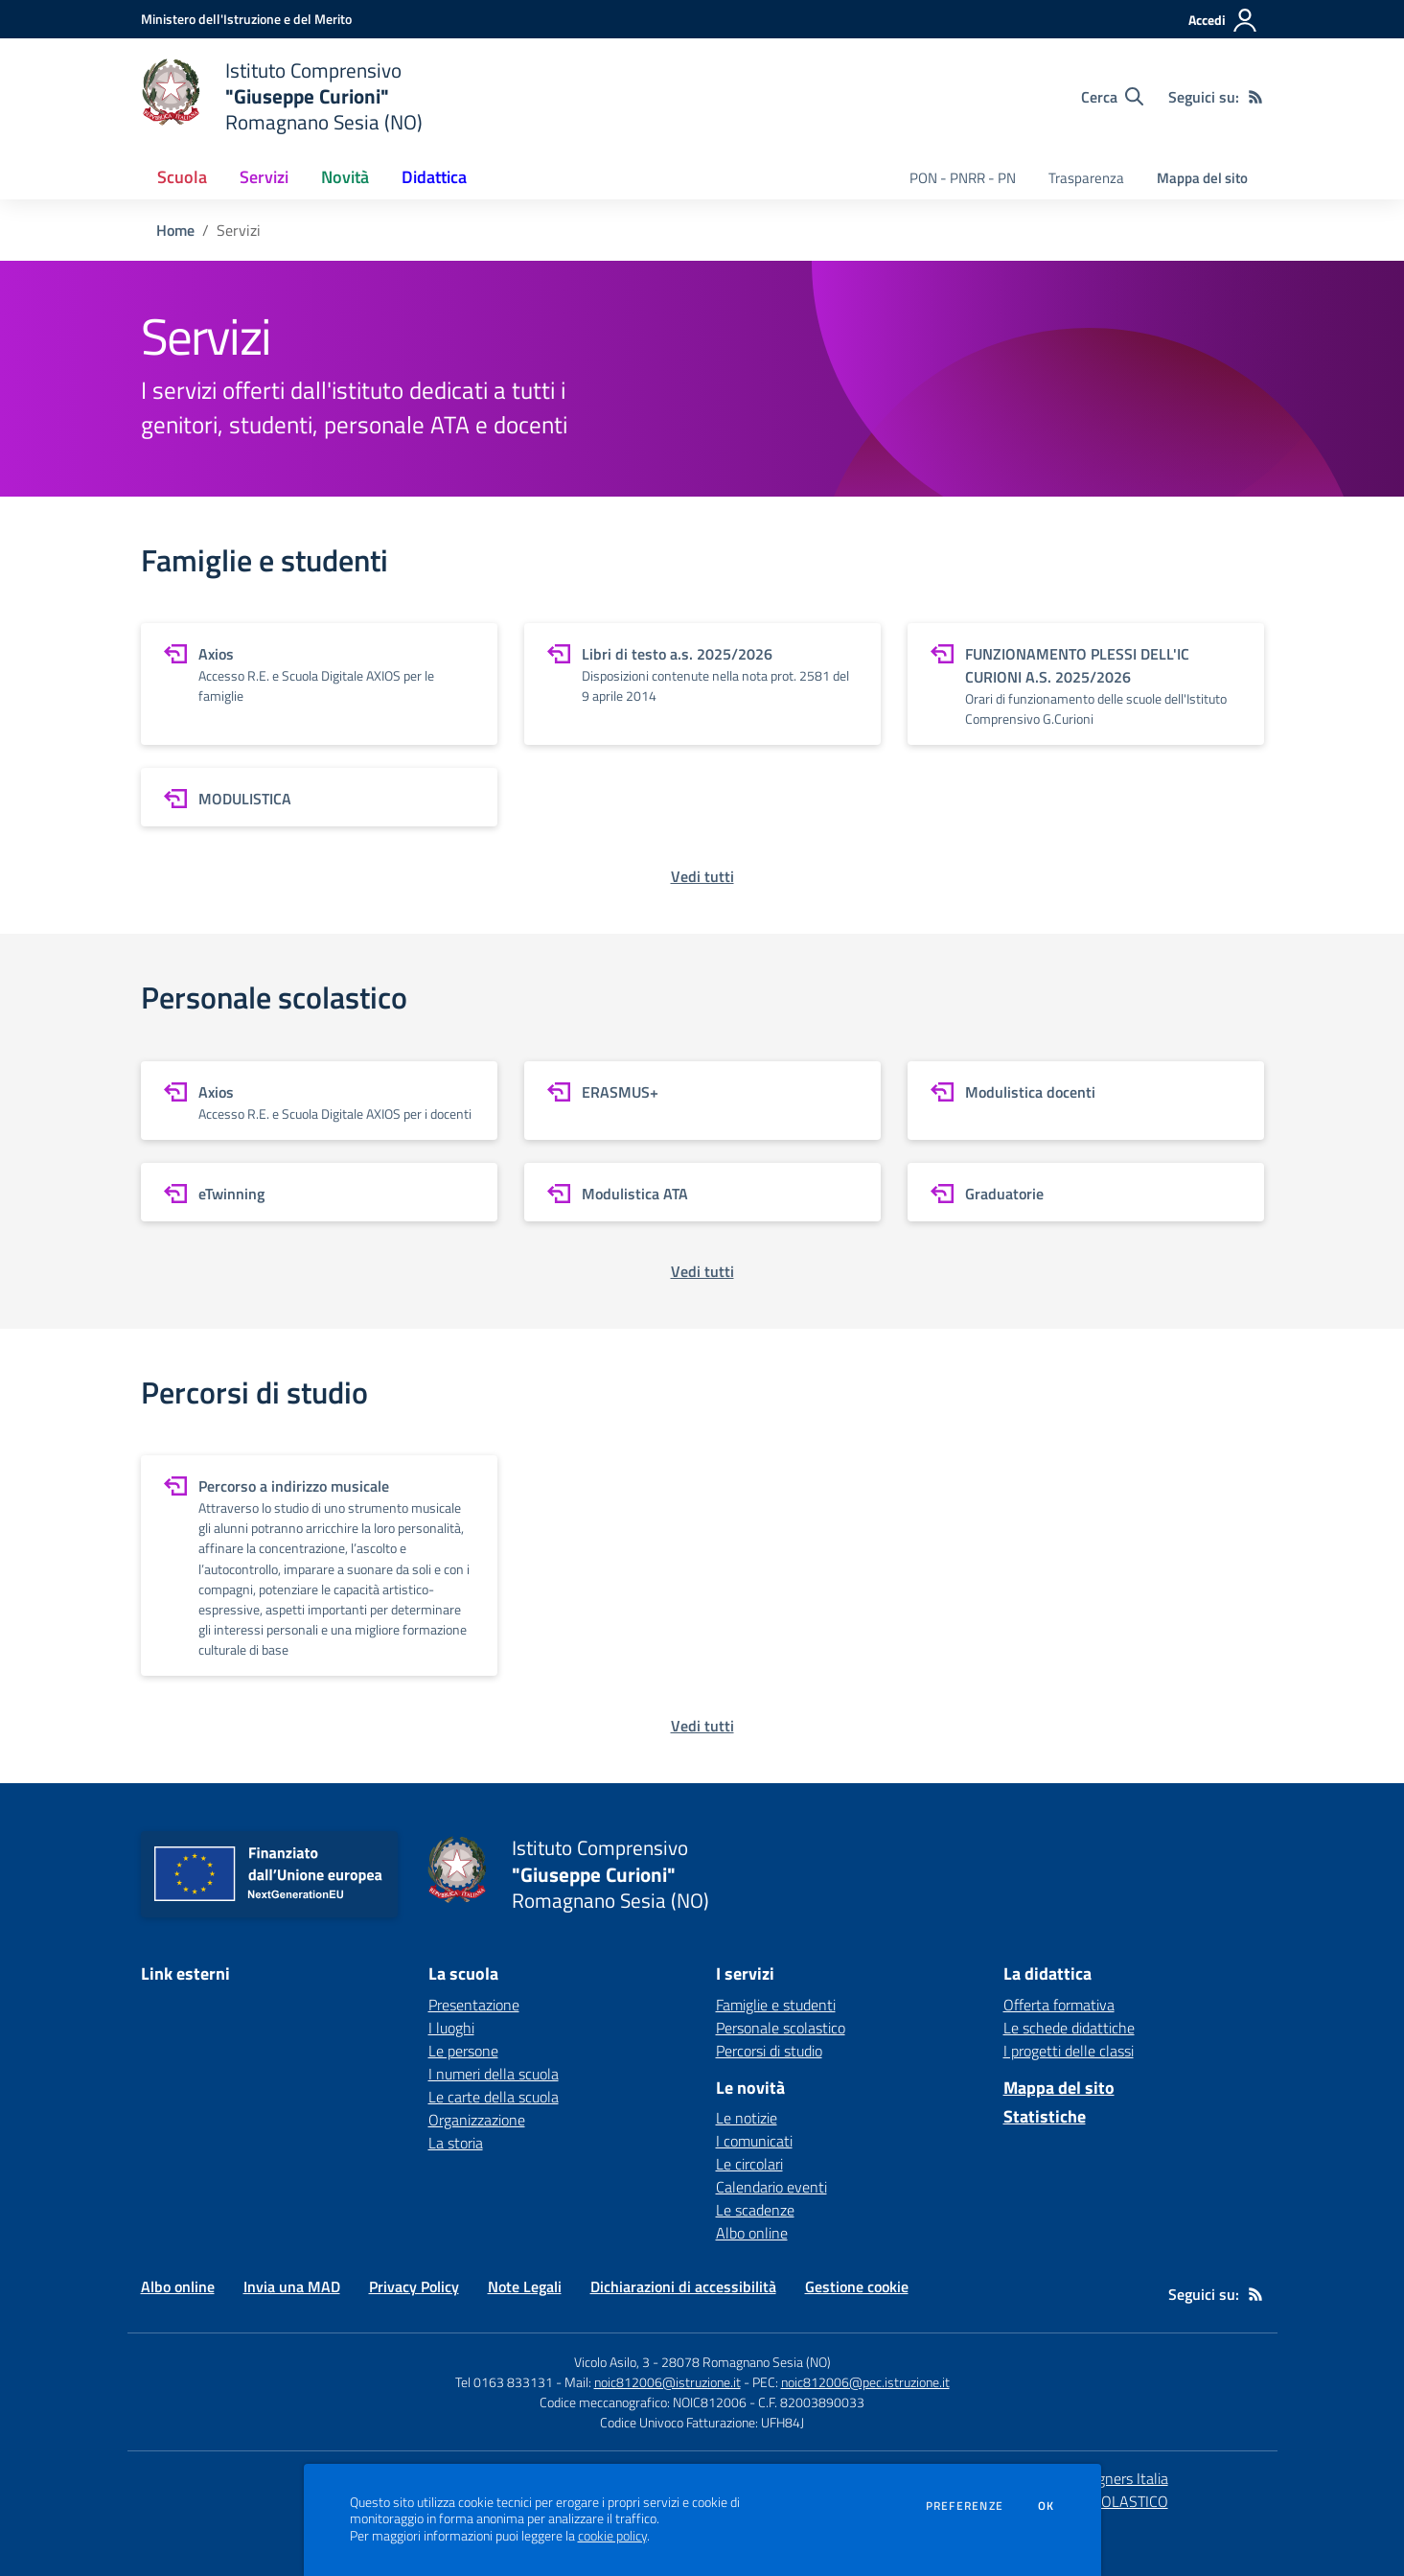 The image size is (1404, 2576). I want to click on [Feed RSS], so click(1255, 96).